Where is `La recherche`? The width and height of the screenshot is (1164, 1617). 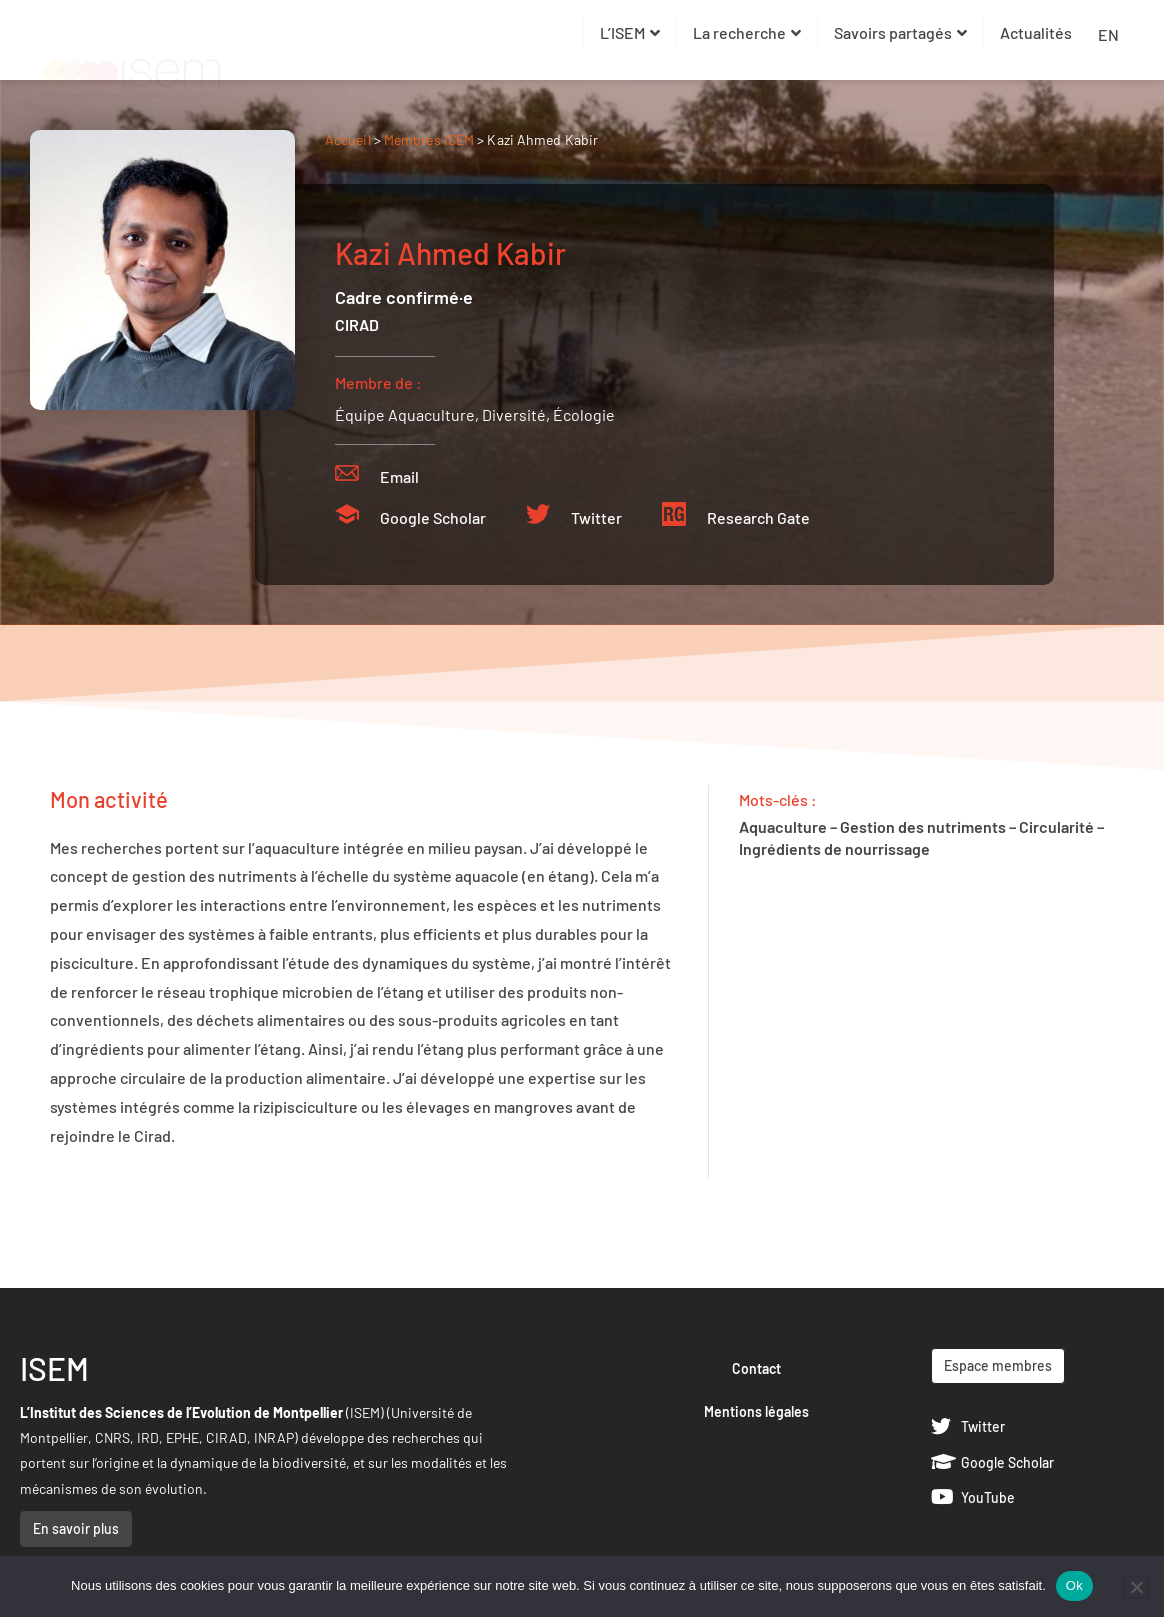
La recherche is located at coordinates (747, 32).